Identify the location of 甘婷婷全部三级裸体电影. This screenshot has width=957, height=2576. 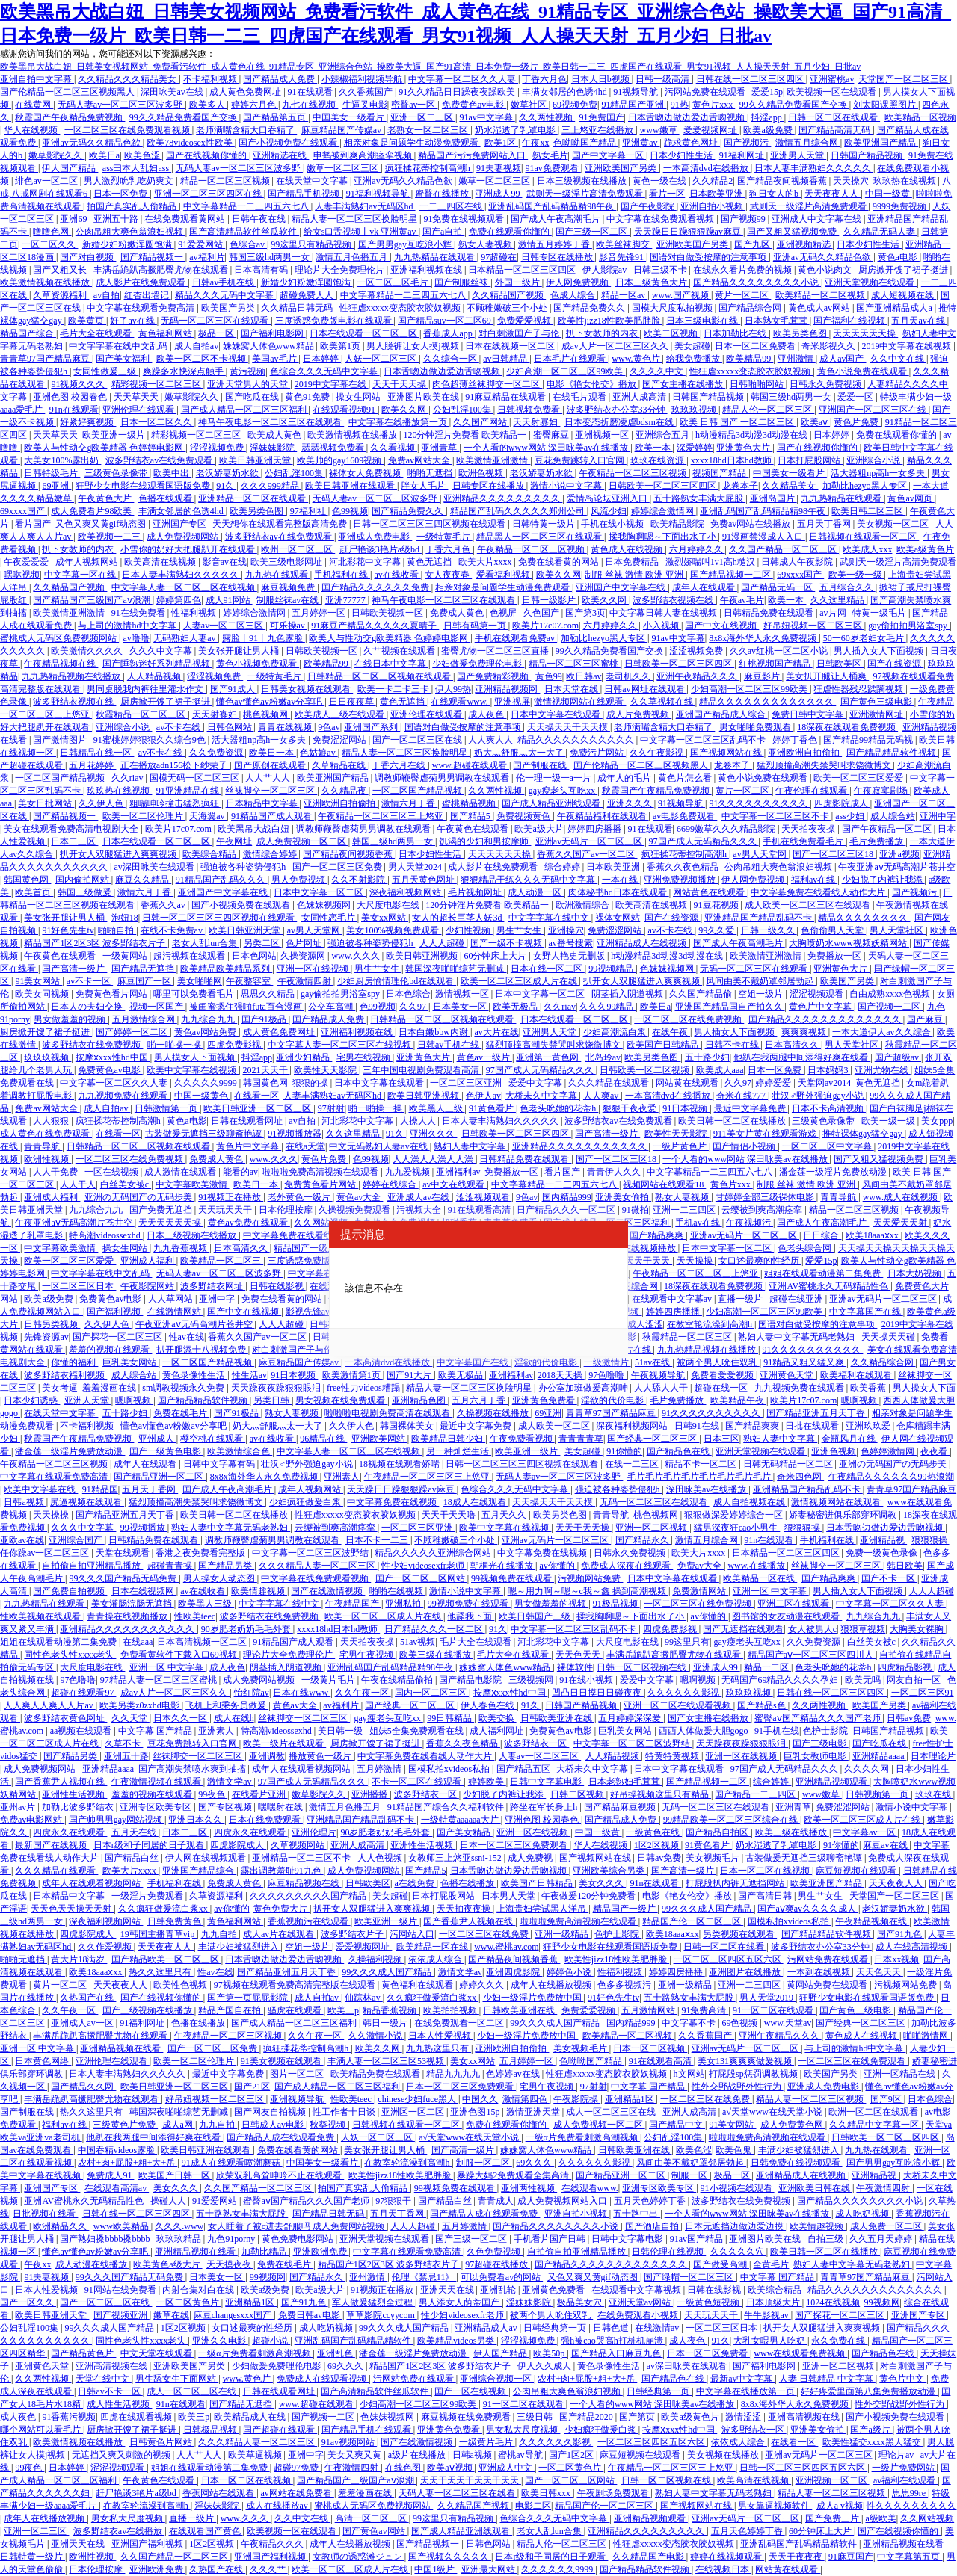
(766, 1197).